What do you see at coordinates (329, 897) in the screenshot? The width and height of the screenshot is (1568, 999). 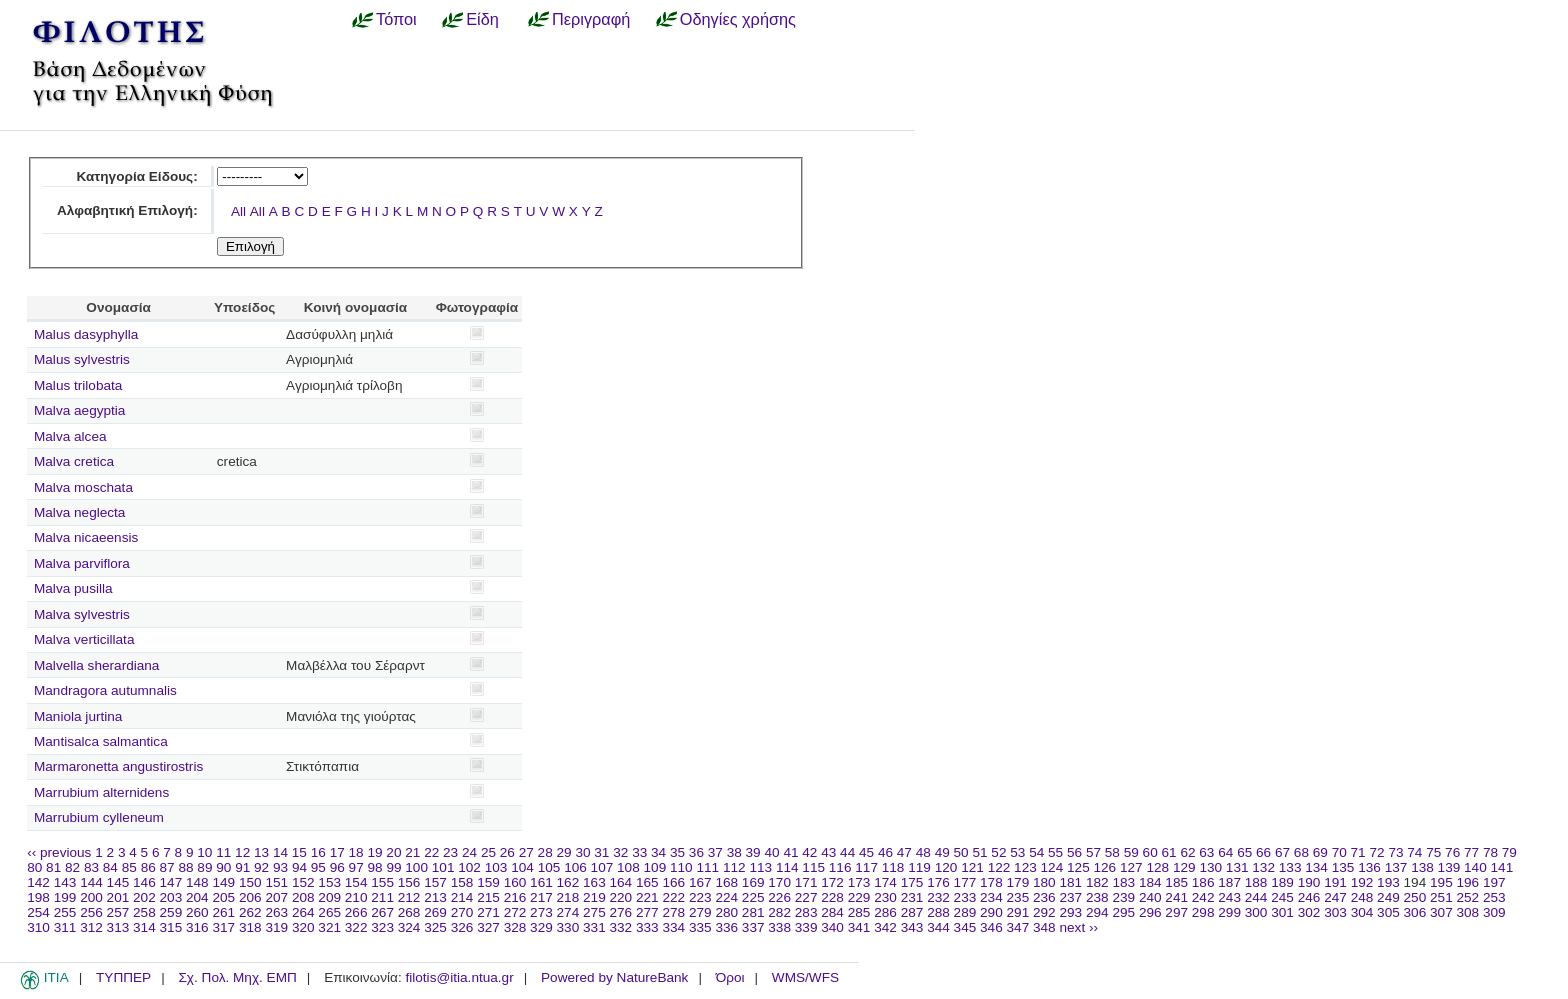 I see `209` at bounding box center [329, 897].